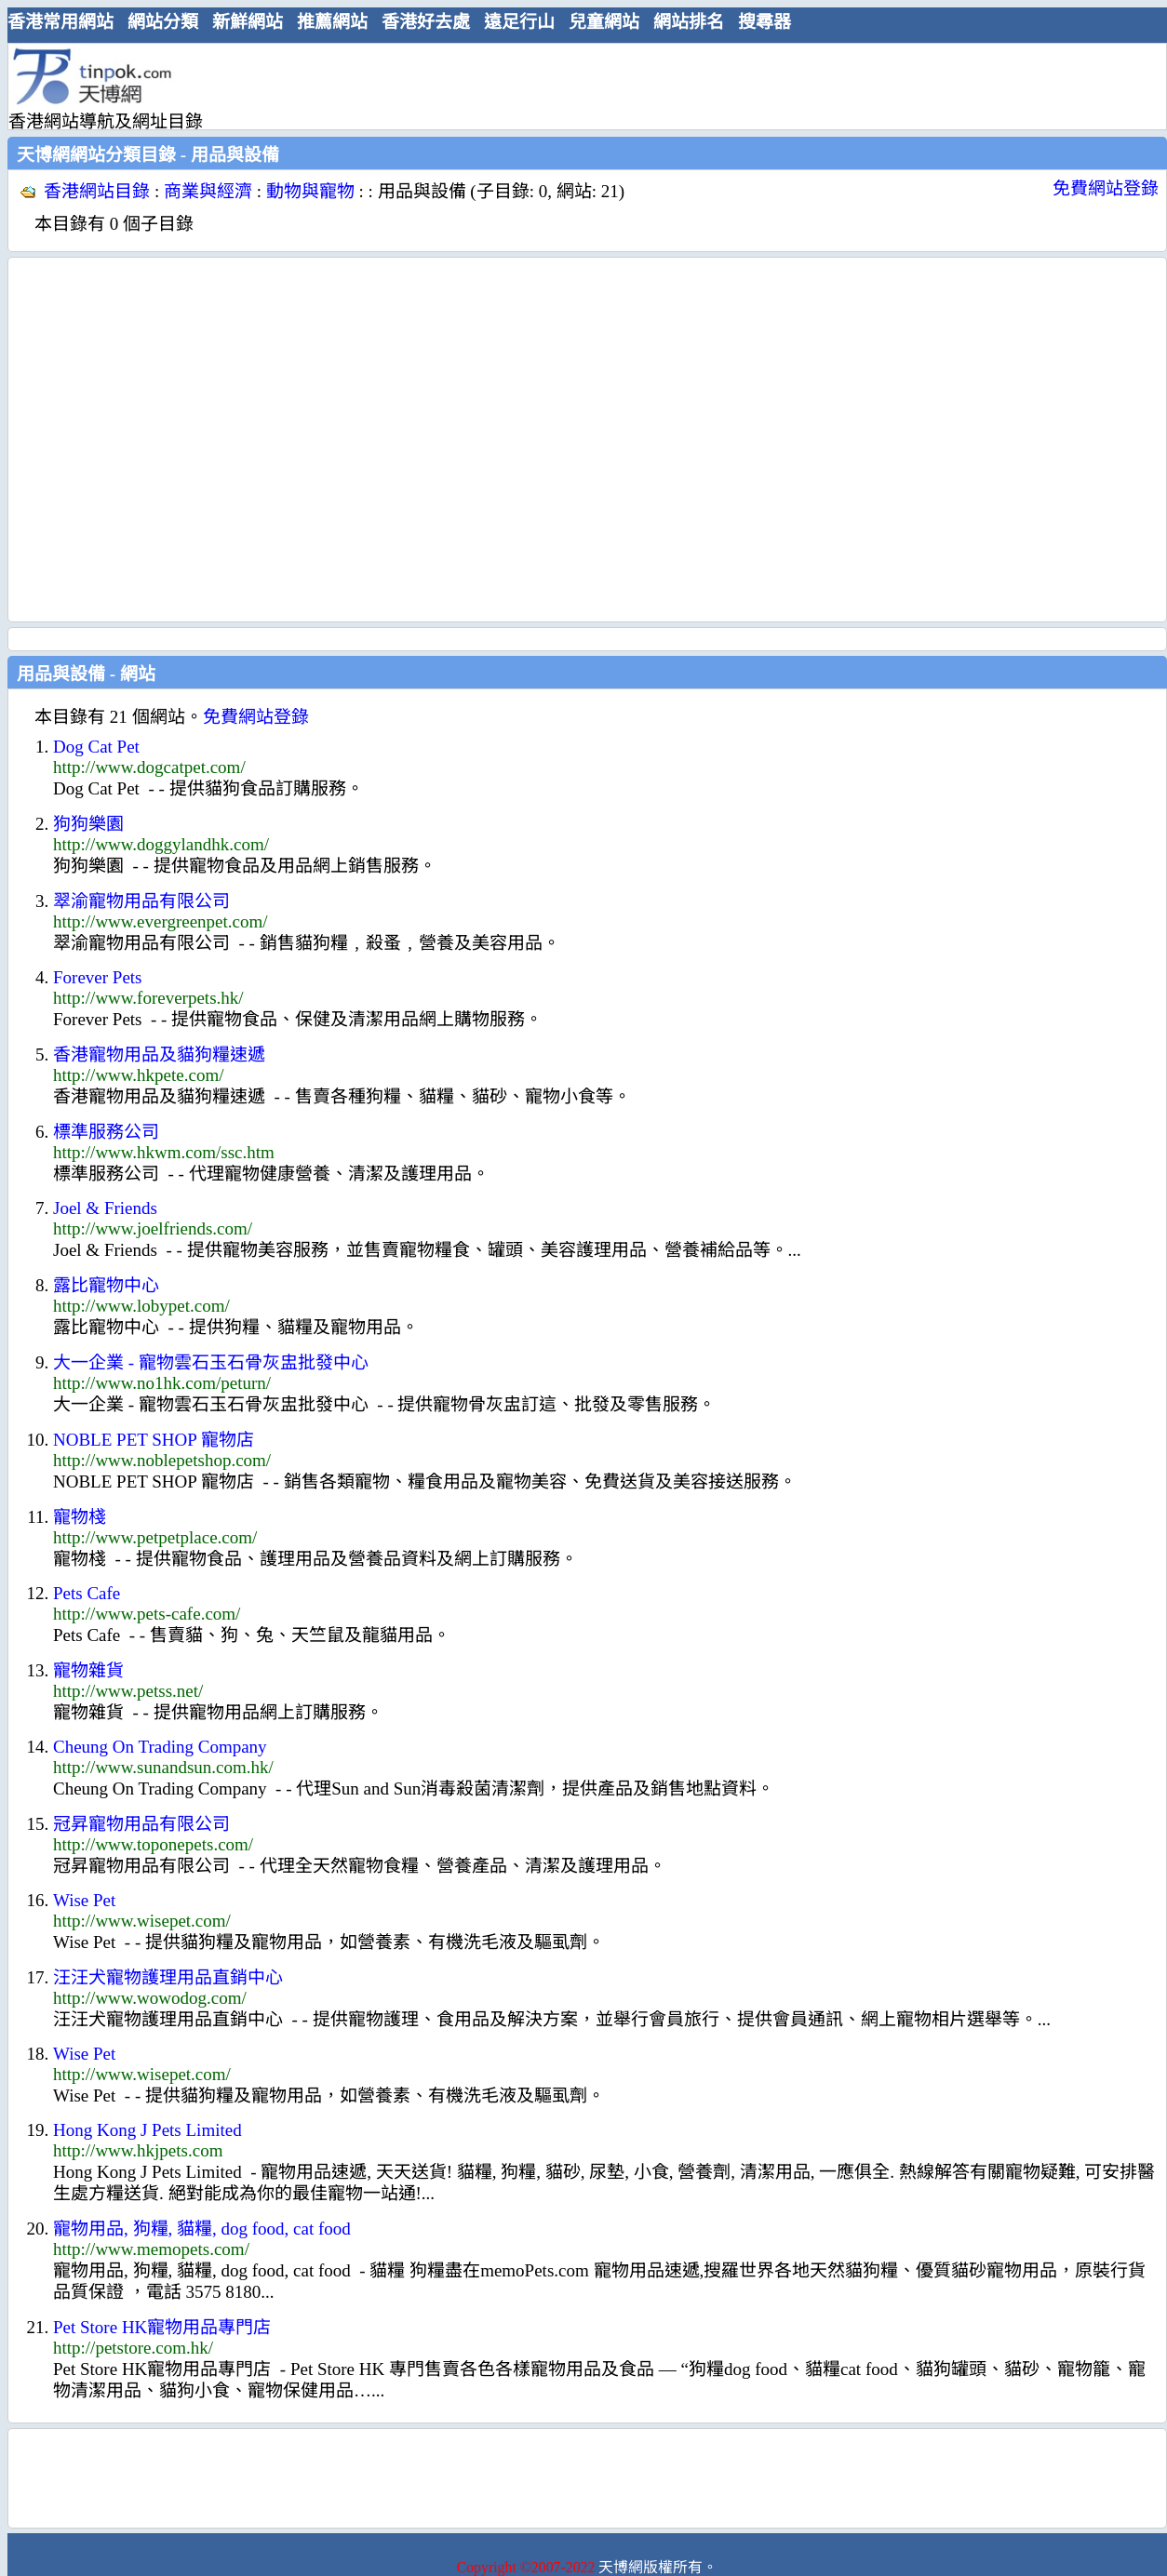 Image resolution: width=1167 pixels, height=2576 pixels. I want to click on 香港好去處, so click(426, 22).